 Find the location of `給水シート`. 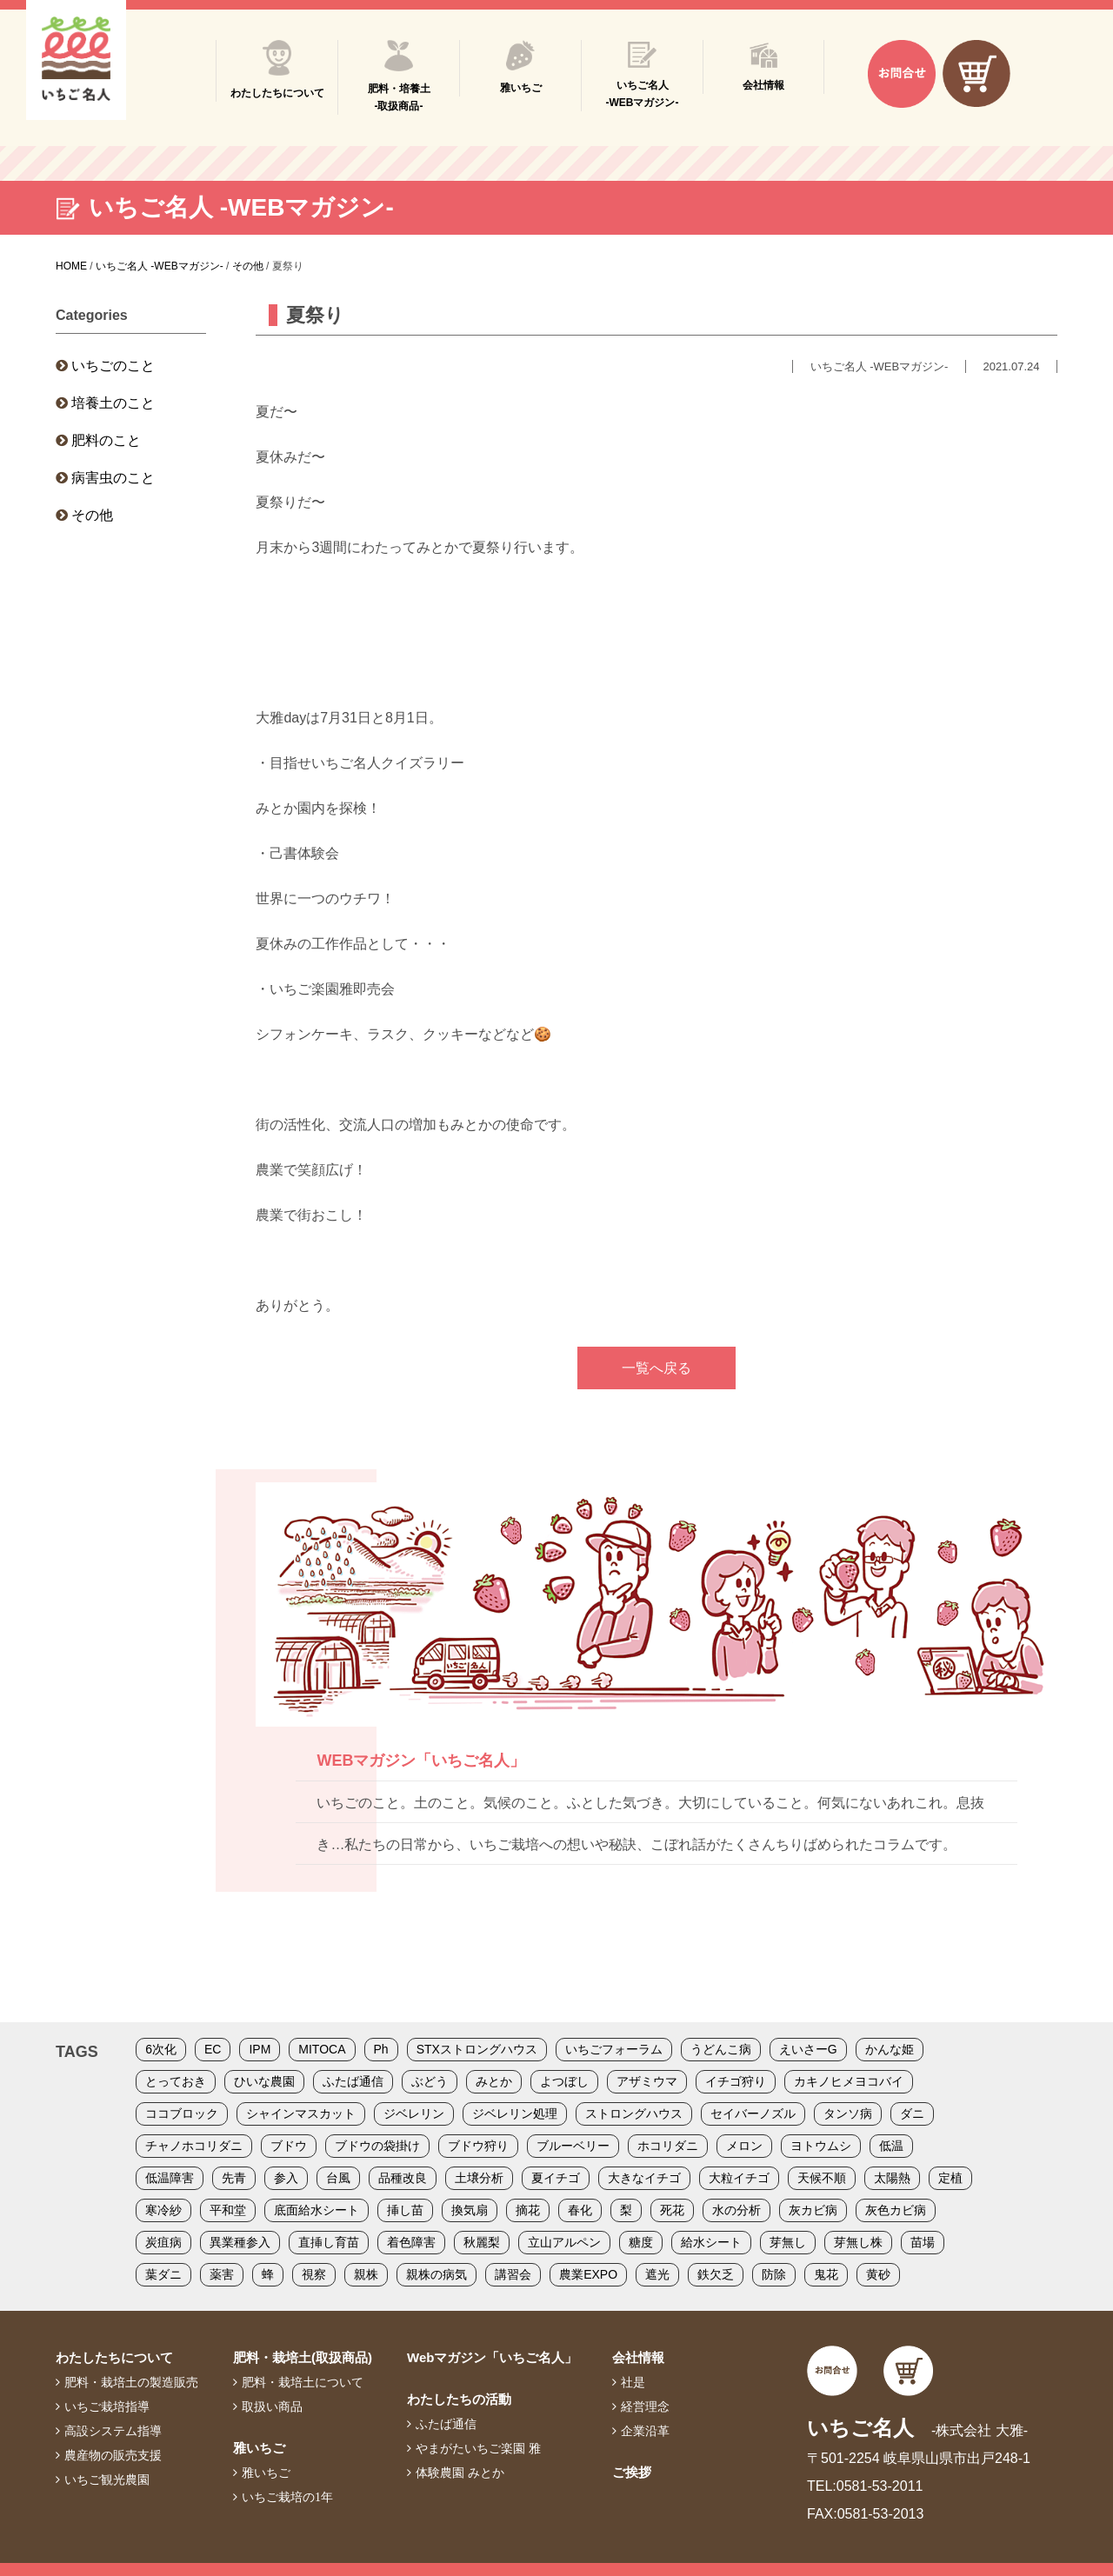

給水シート is located at coordinates (711, 2242).